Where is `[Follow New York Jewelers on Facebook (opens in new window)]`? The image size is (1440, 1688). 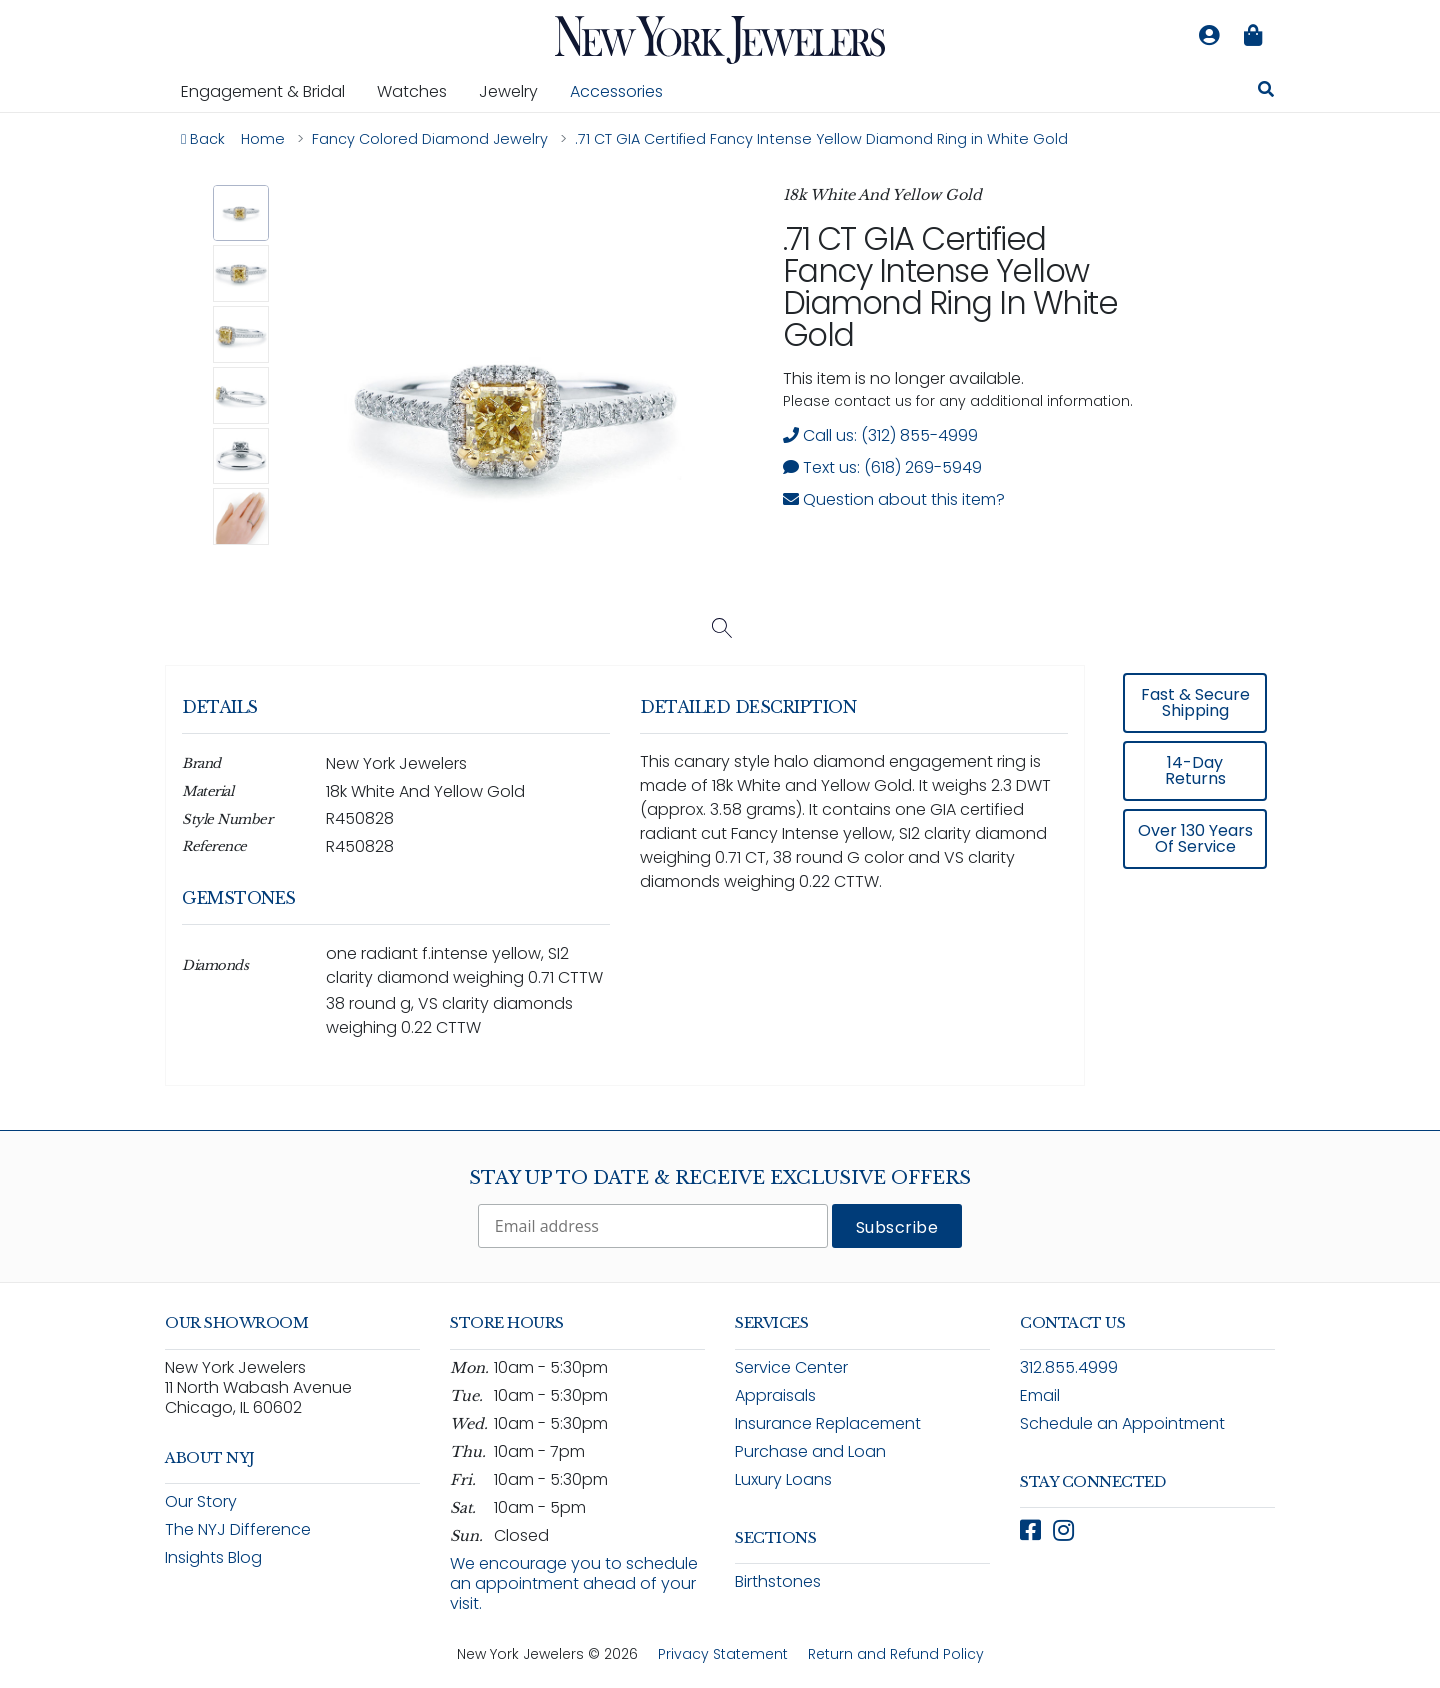 [Follow New York Jewelers on Facebook (opens in new window)] is located at coordinates (1030, 1530).